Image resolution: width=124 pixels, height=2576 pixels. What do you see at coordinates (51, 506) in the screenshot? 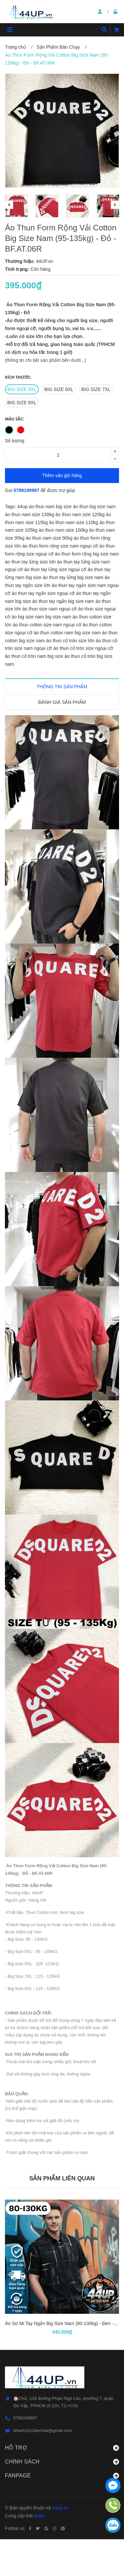
I see `áo thun nam big size` at bounding box center [51, 506].